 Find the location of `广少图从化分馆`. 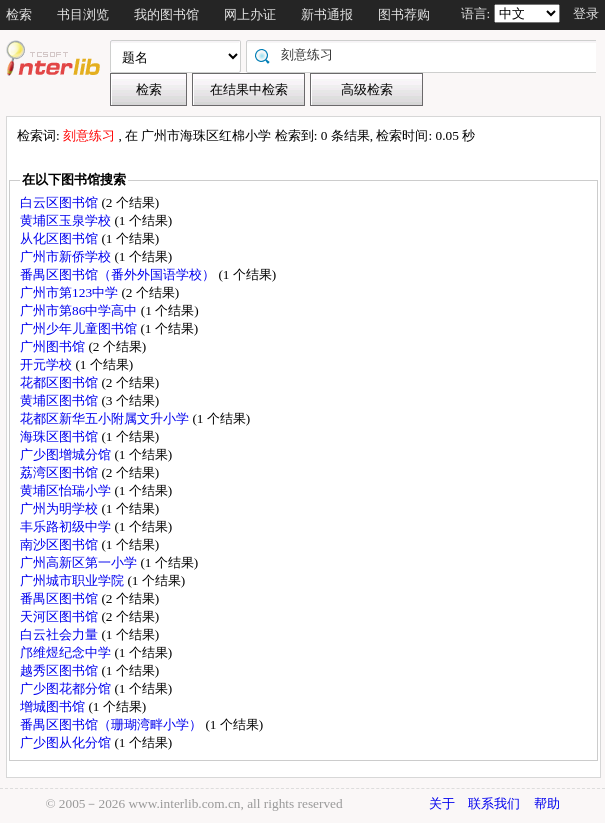

广少图从化分馆 is located at coordinates (67, 742).